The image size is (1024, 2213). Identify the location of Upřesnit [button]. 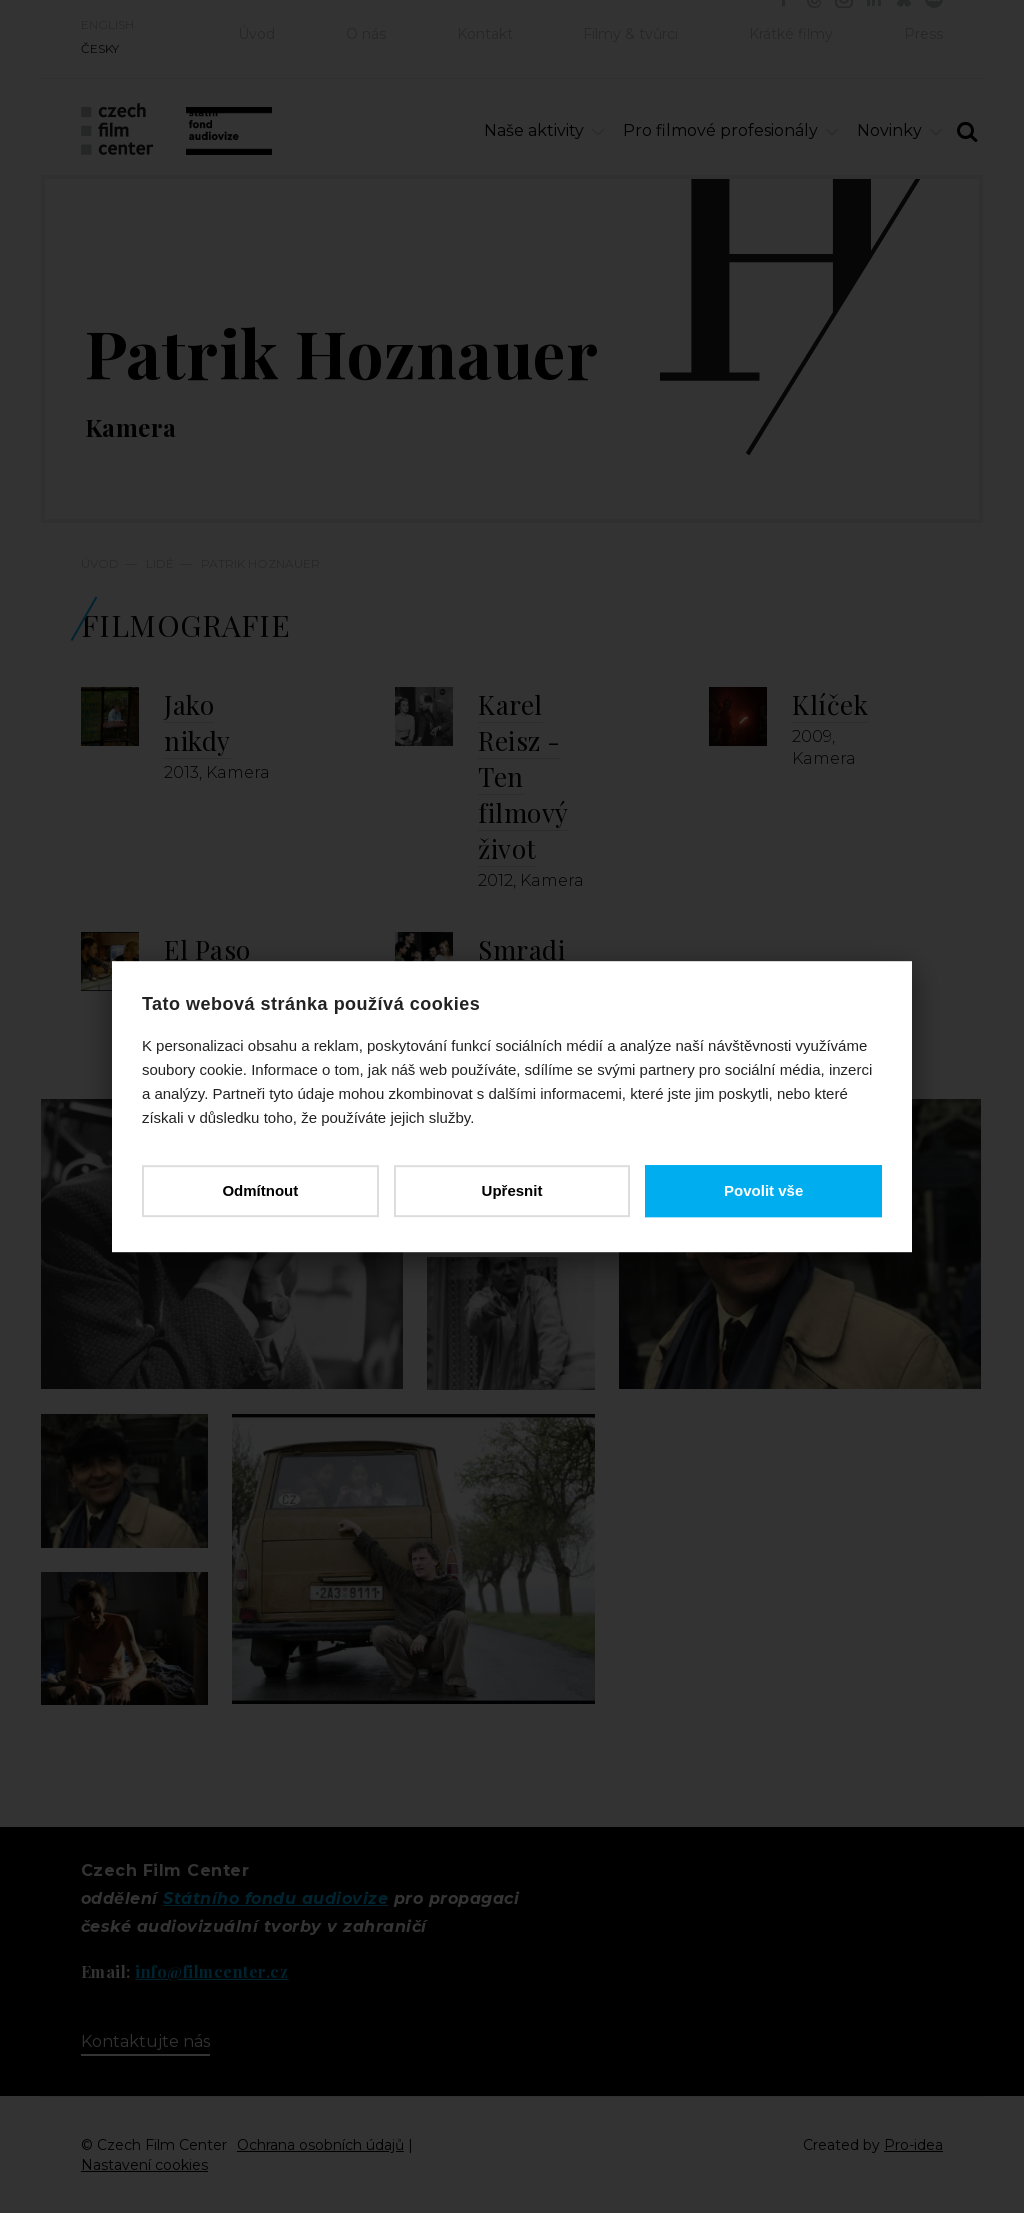
(512, 1190).